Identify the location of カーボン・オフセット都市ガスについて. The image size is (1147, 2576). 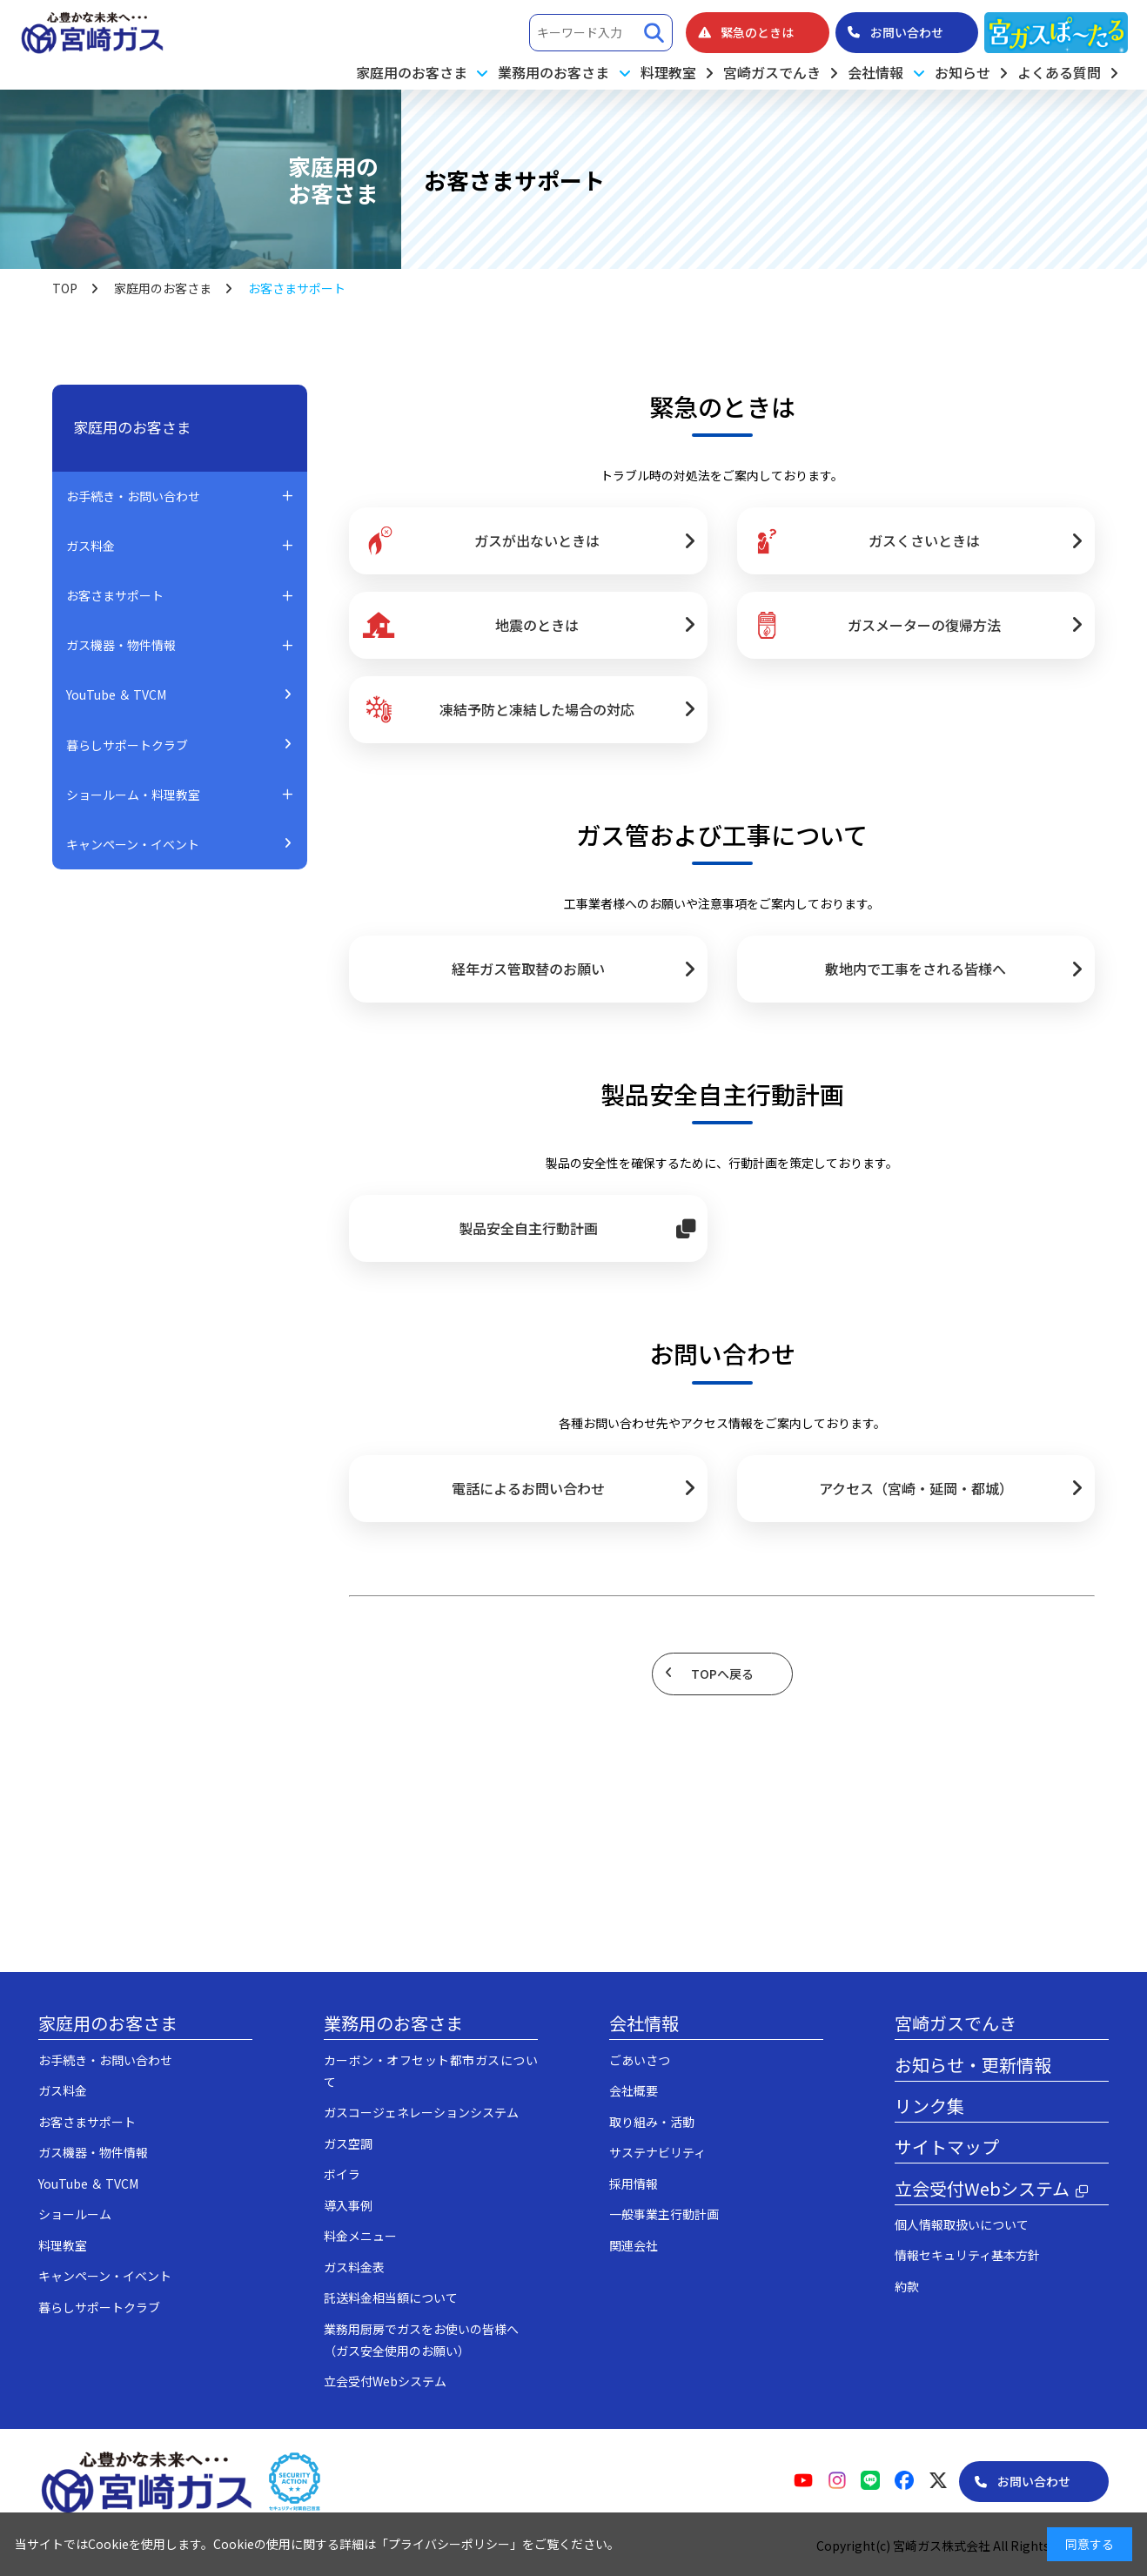
(431, 2070).